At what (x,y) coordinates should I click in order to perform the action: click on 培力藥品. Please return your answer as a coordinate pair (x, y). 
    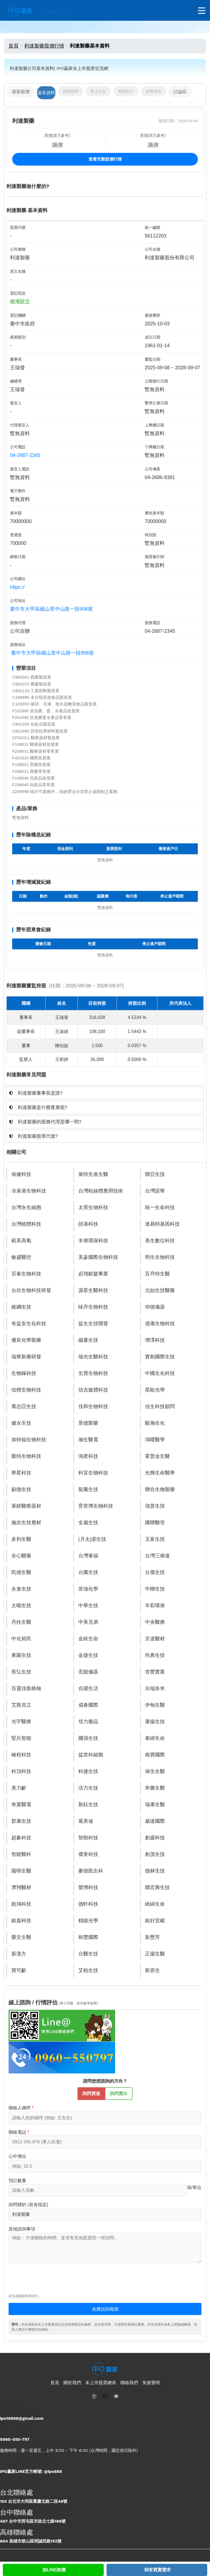
    Looking at the image, I should click on (88, 1721).